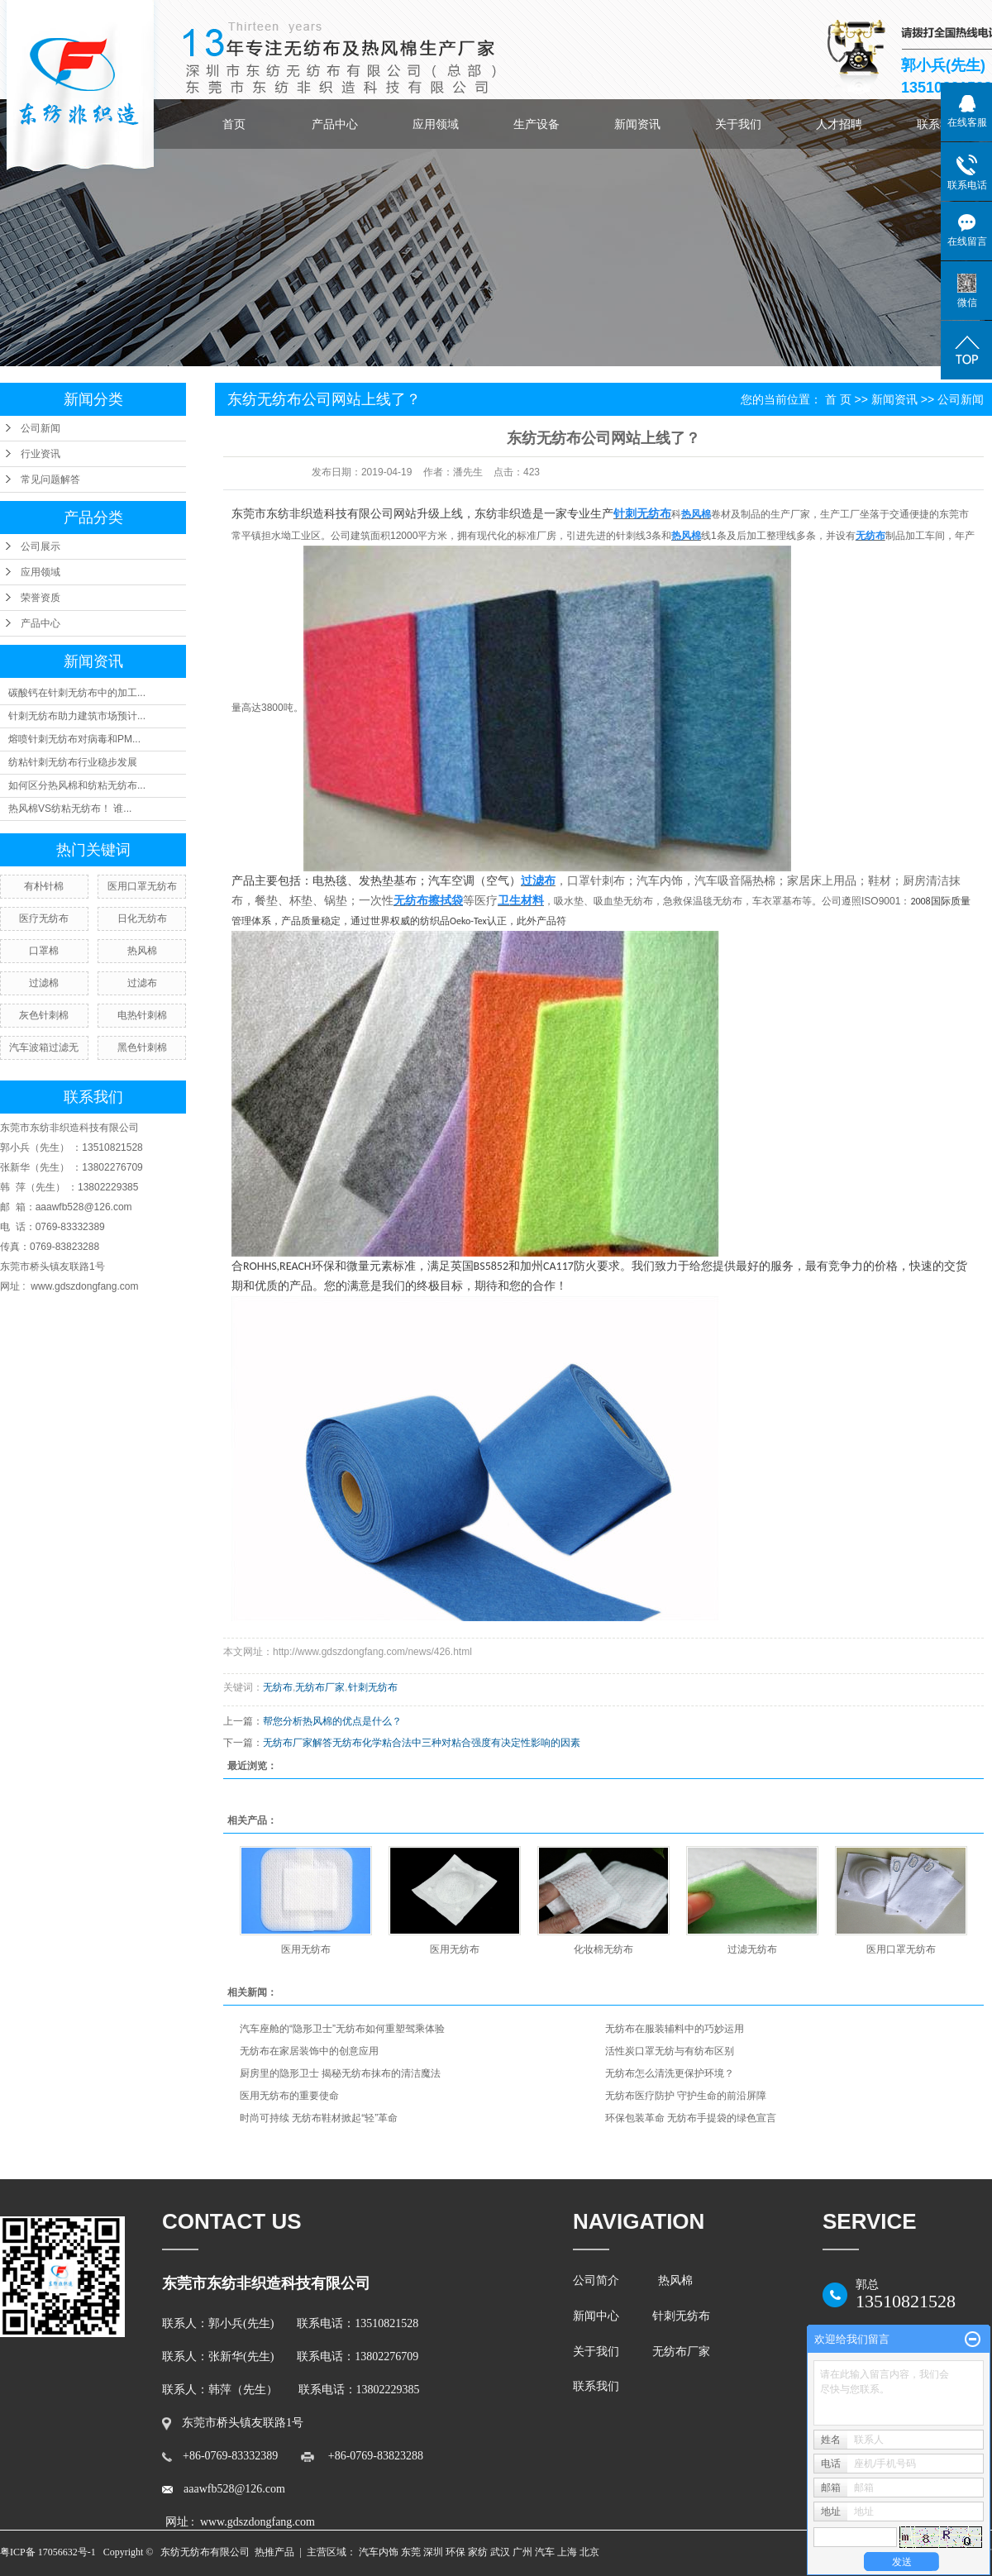 This screenshot has width=992, height=2576. Describe the element at coordinates (234, 124) in the screenshot. I see `首页` at that location.